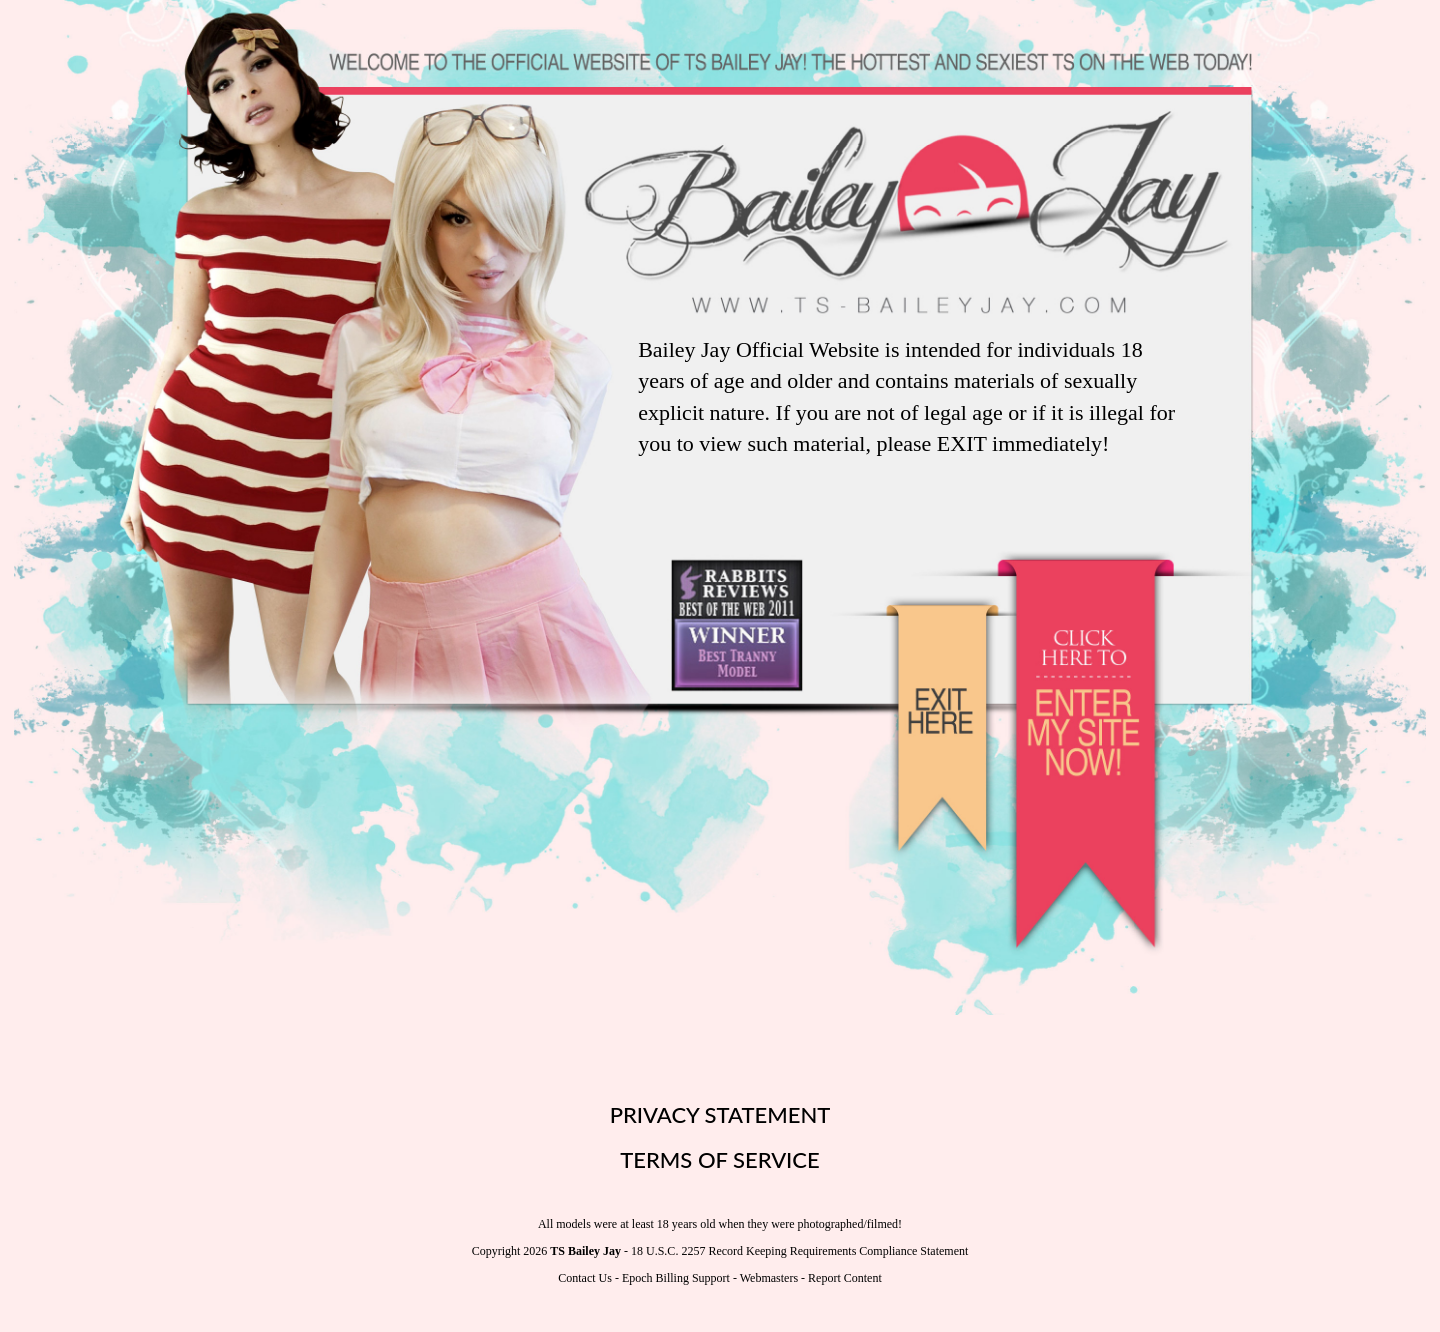 The width and height of the screenshot is (1440, 1332). Describe the element at coordinates (769, 1278) in the screenshot. I see `Webmasters` at that location.